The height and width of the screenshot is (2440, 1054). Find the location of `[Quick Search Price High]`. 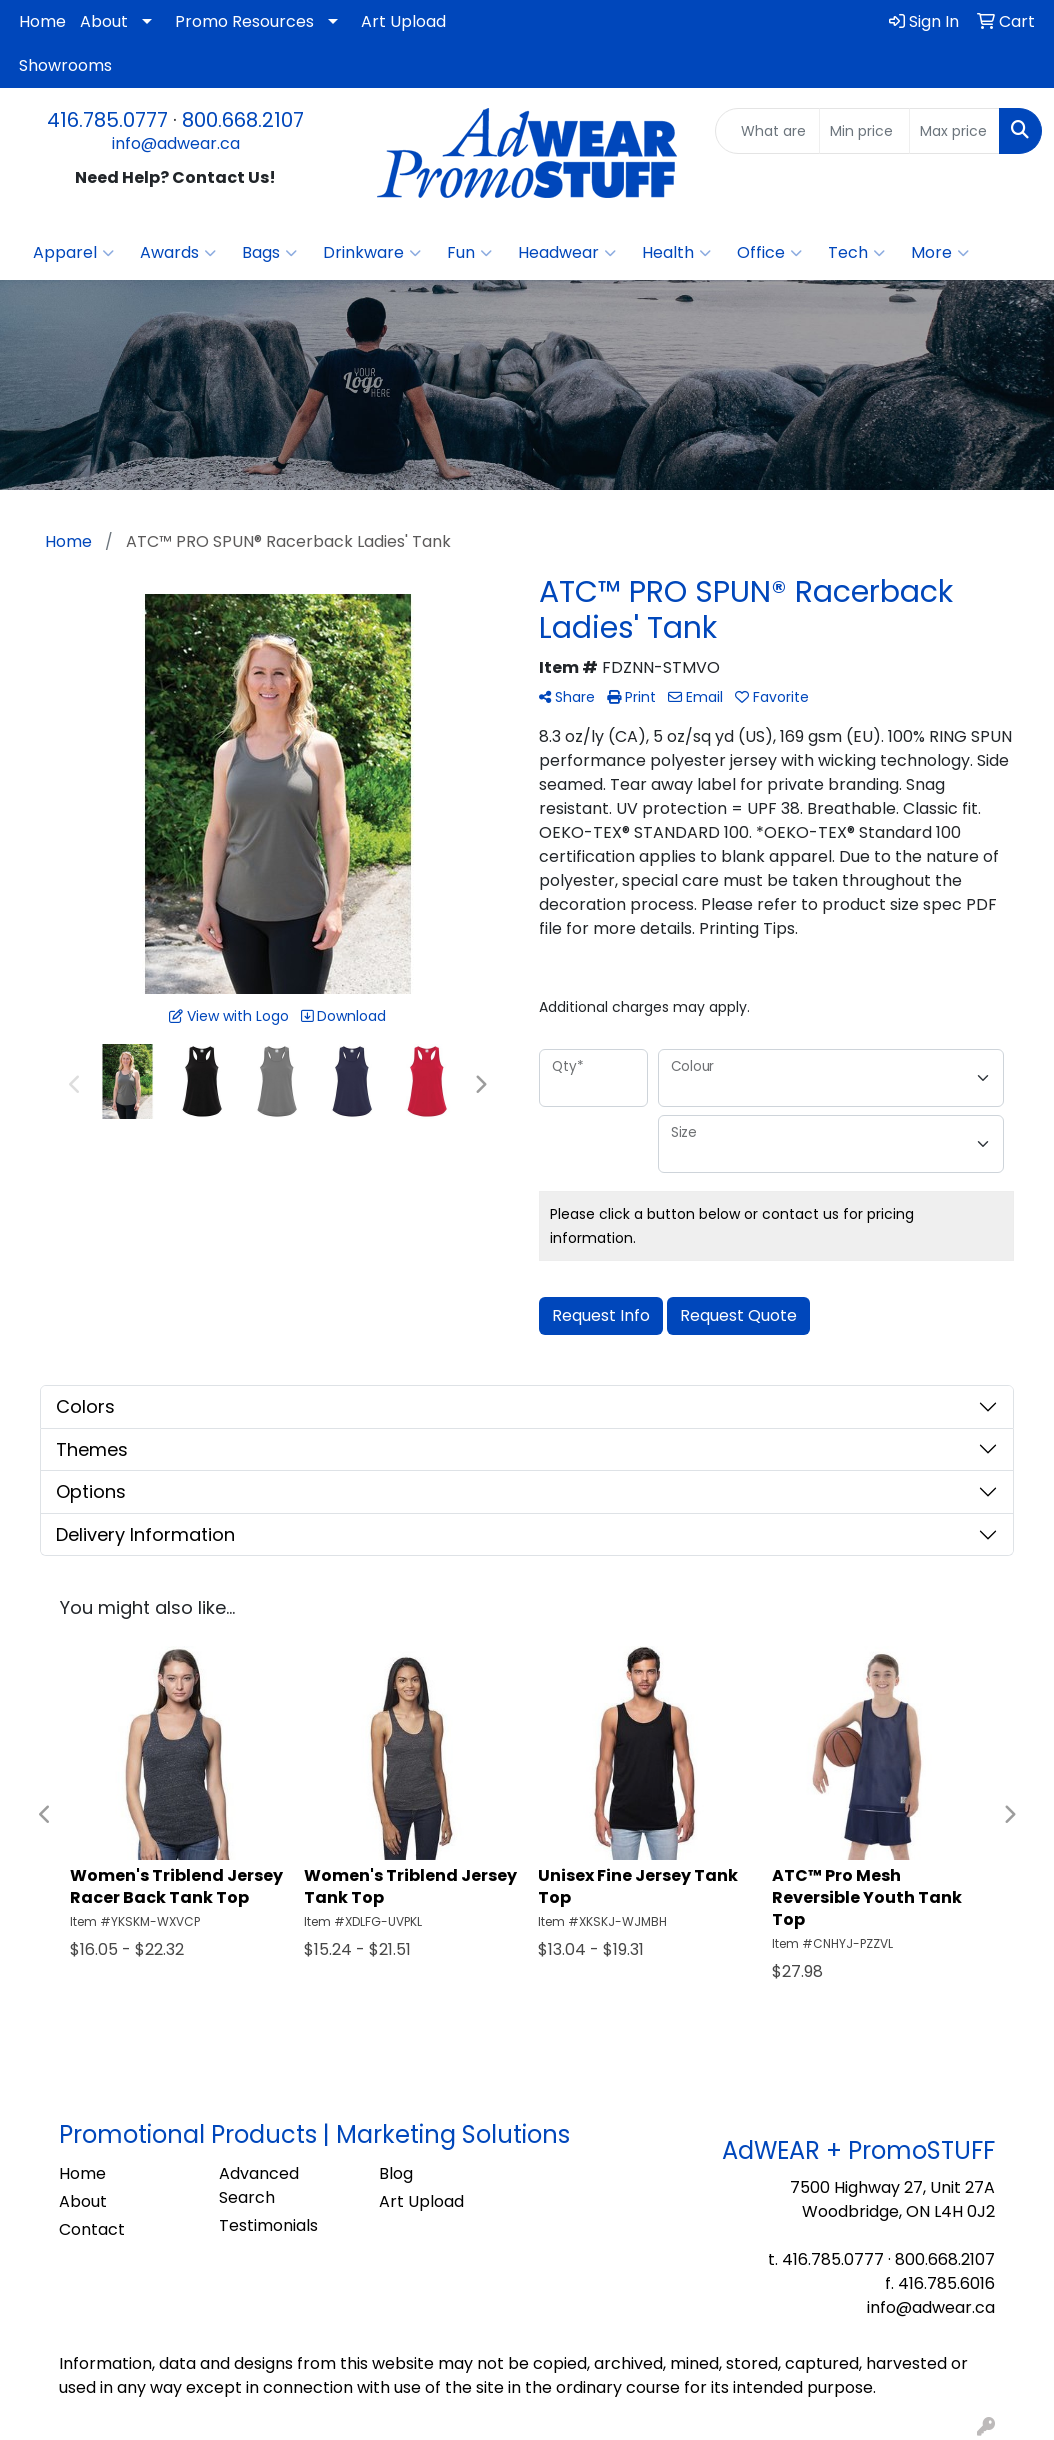

[Quick Search Price High] is located at coordinates (954, 131).